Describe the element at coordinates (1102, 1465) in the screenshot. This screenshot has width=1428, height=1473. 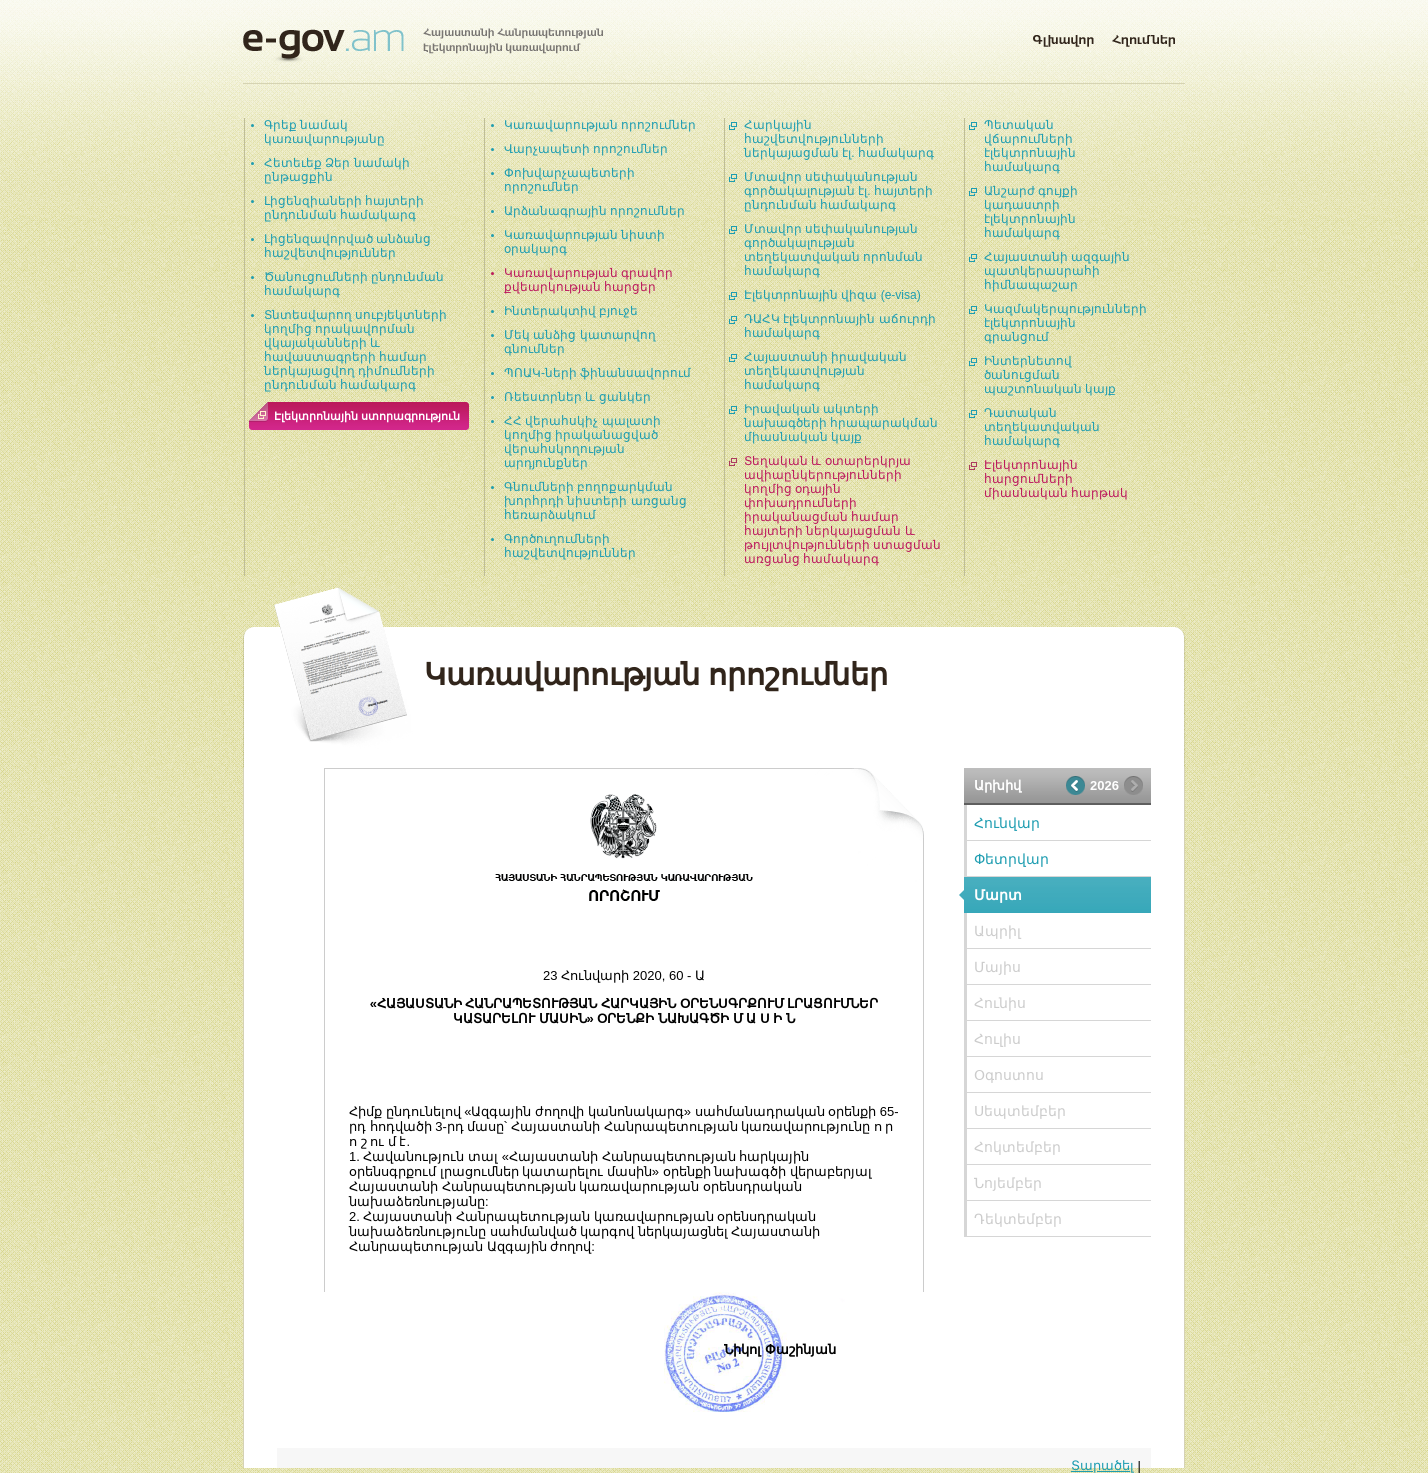
I see `Տարածել` at that location.